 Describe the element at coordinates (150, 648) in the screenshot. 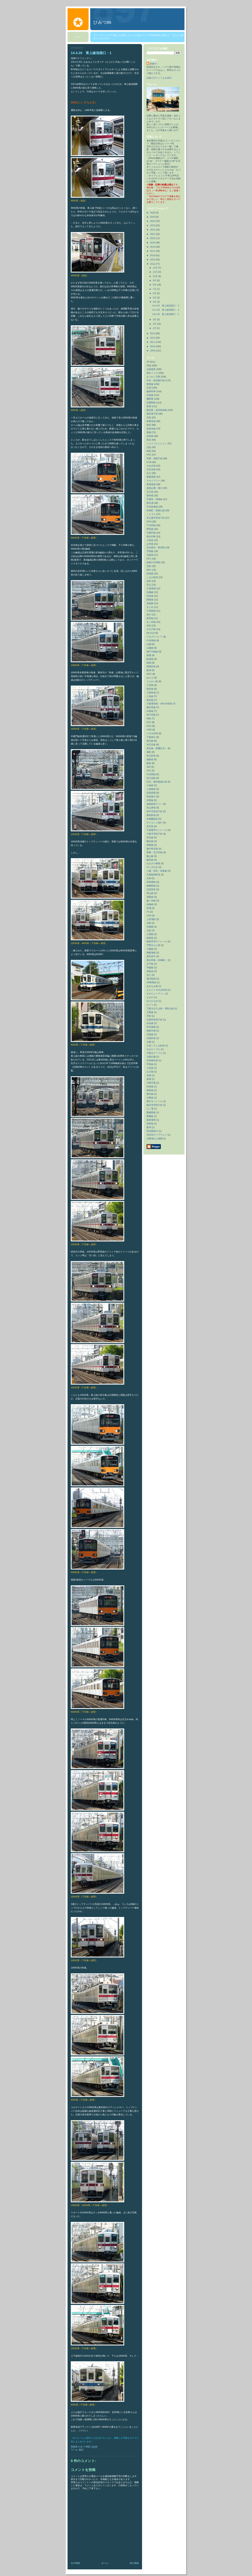

I see `山陽線` at that location.